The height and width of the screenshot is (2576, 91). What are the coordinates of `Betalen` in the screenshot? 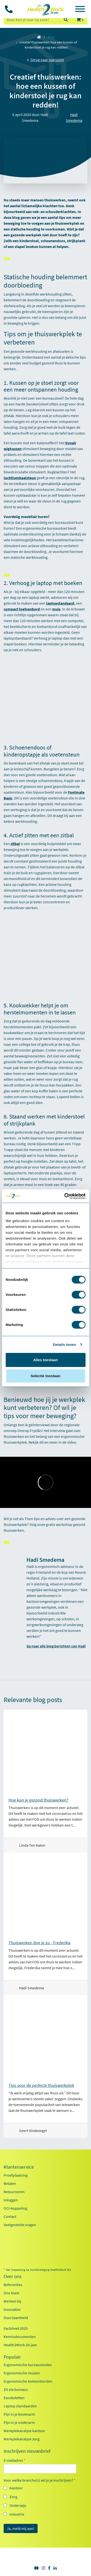 It's located at (10, 2183).